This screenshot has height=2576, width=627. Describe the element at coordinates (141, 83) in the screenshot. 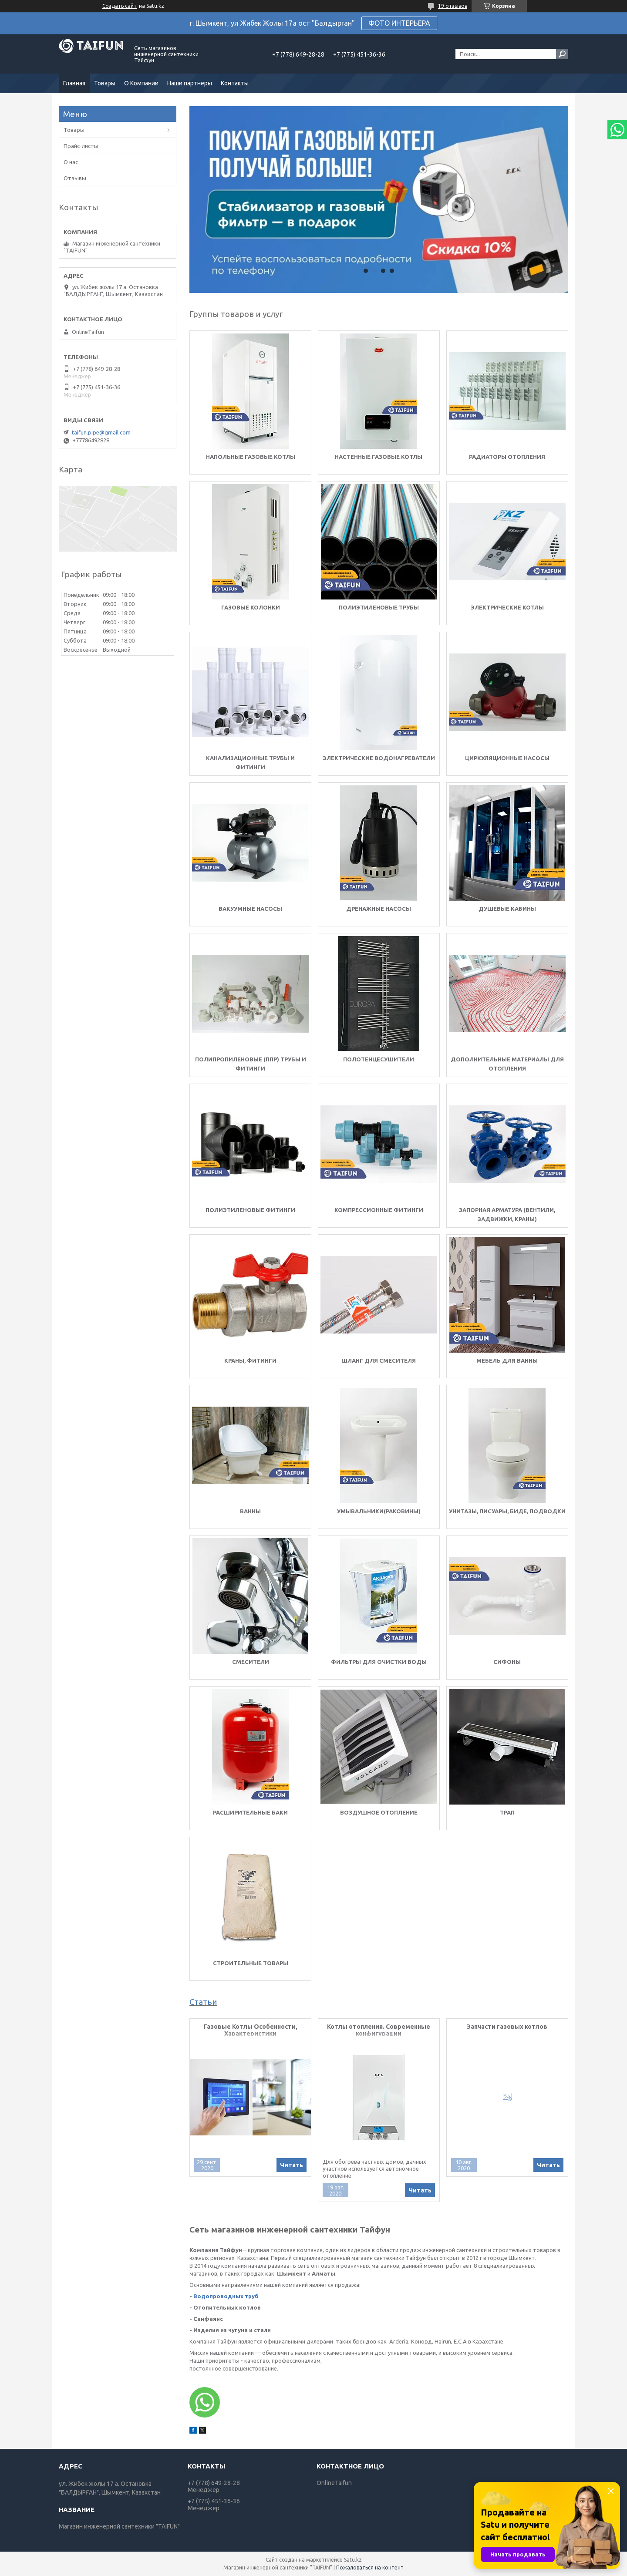

I see `О Компании` at that location.